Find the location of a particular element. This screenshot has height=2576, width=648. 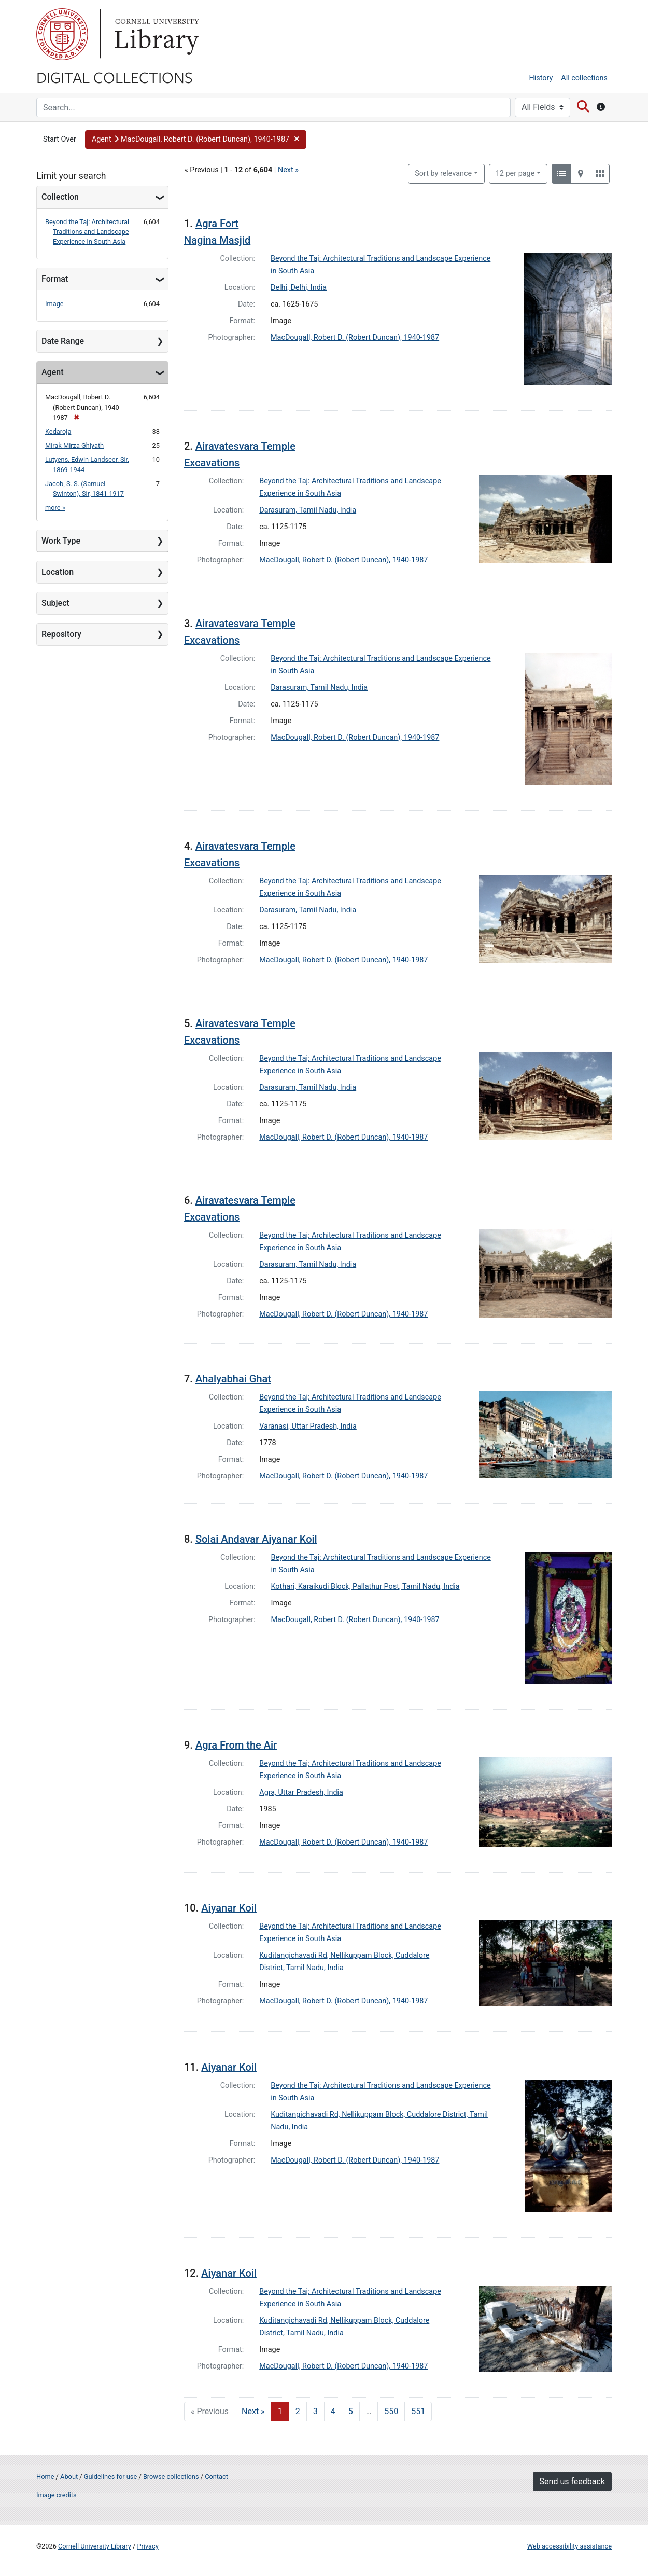

Contact is located at coordinates (216, 2477).